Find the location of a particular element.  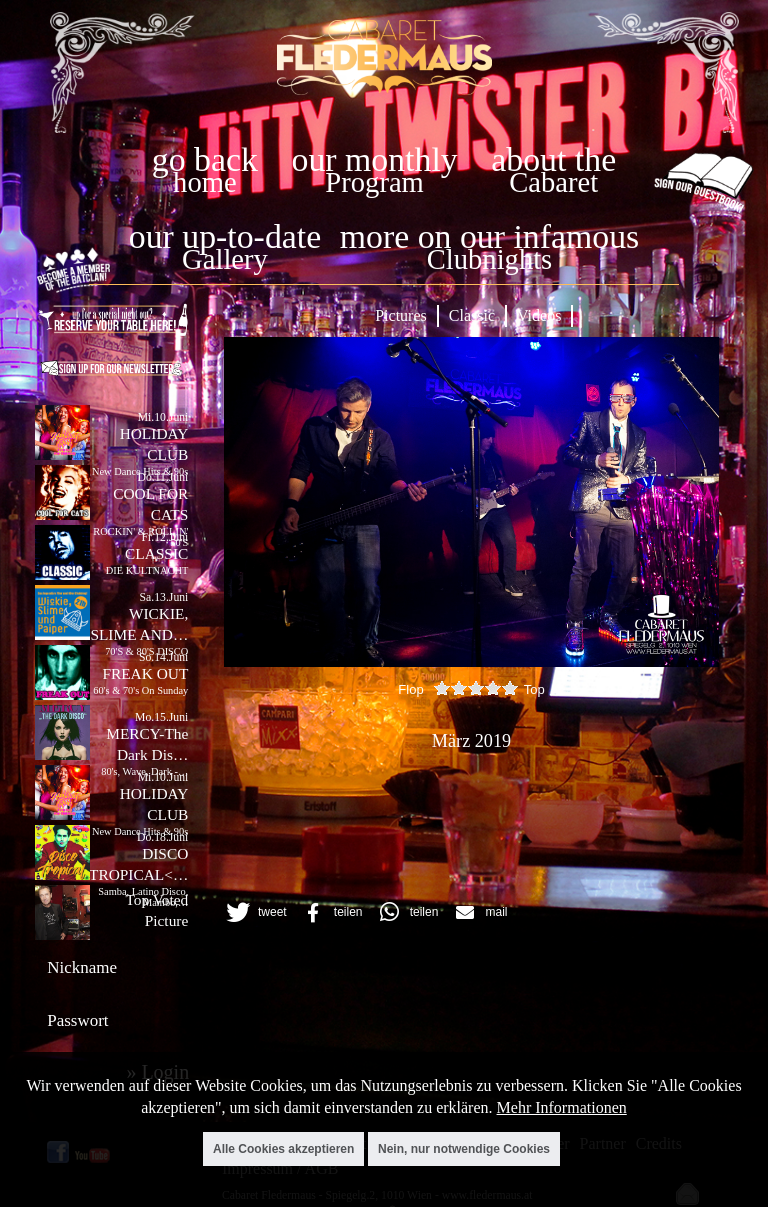

our monthly is located at coordinates (375, 159).